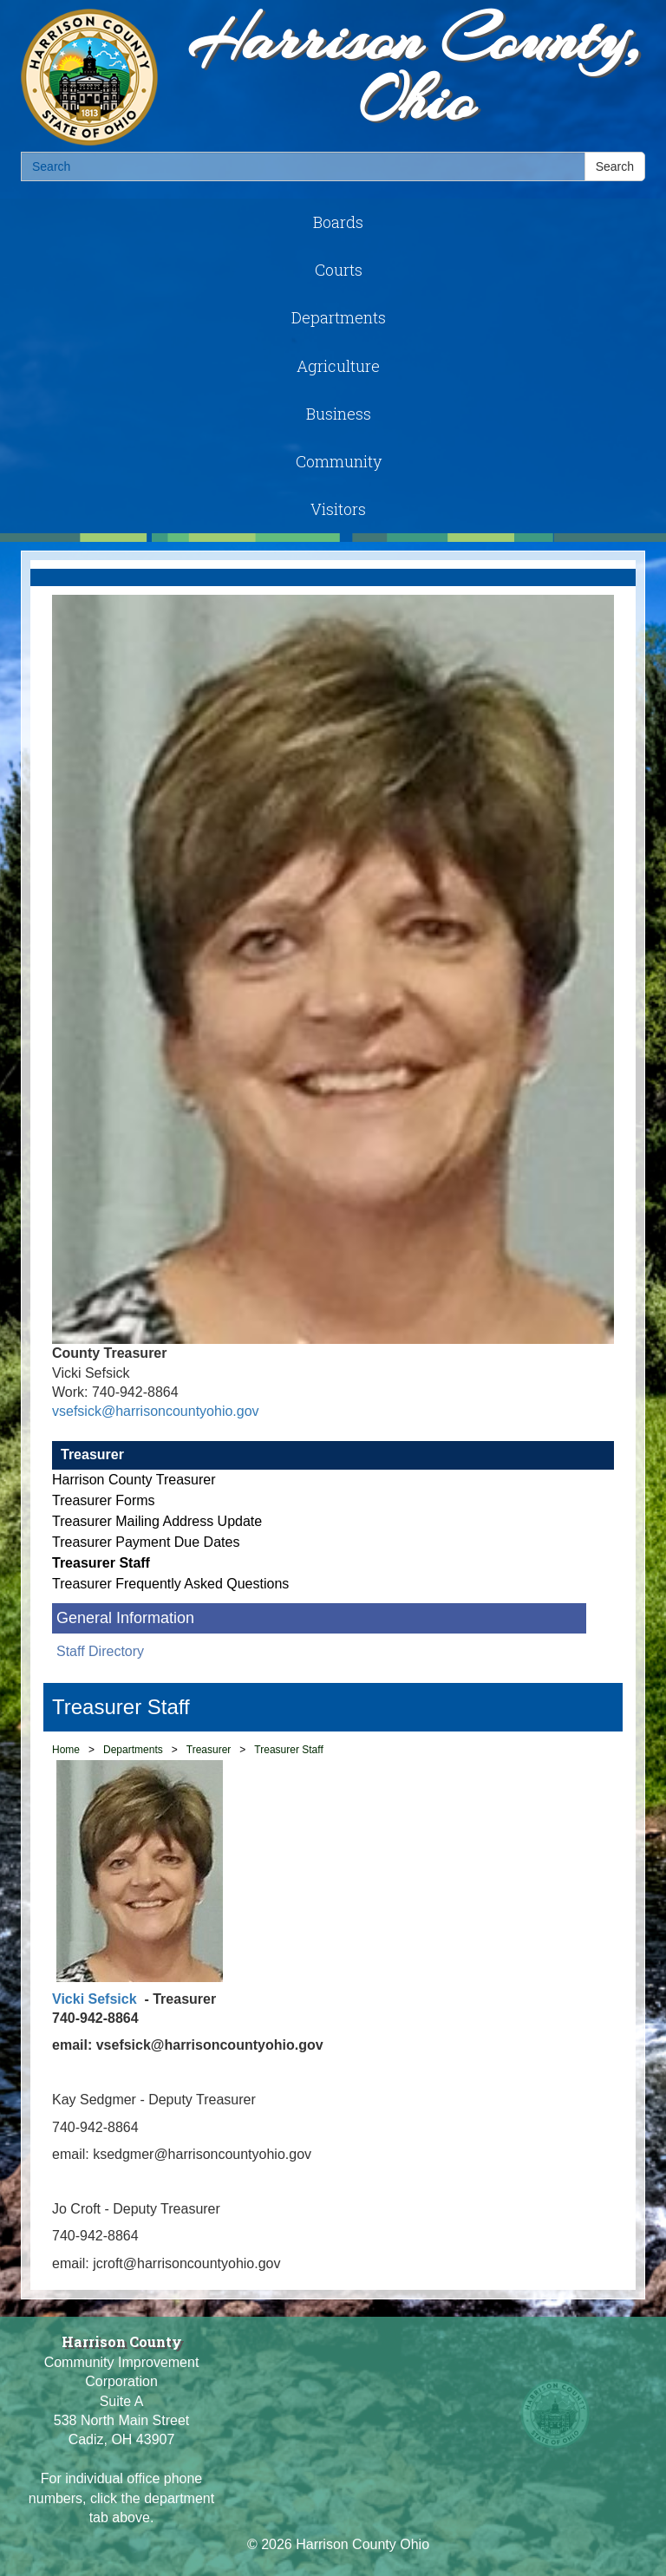 The width and height of the screenshot is (666, 2576). I want to click on Treasurer, so click(92, 1454).